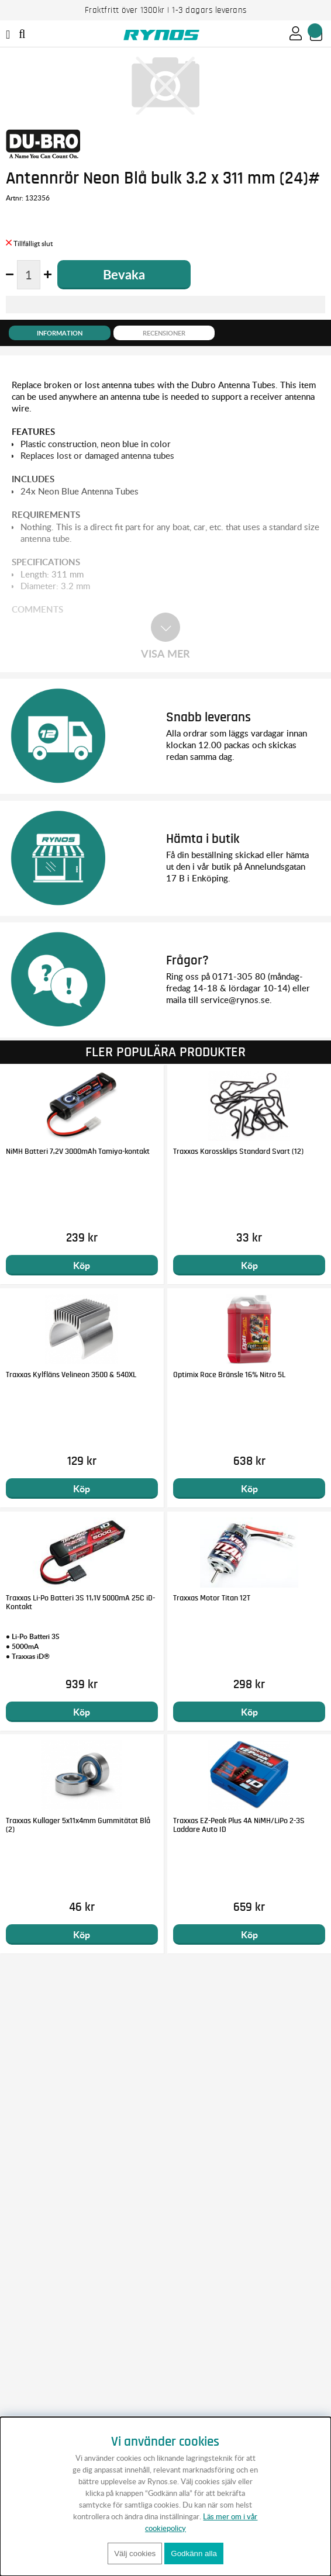 The image size is (331, 2576). I want to click on Optimix Race Bränsle 16% Nitro 5L, so click(229, 1375).